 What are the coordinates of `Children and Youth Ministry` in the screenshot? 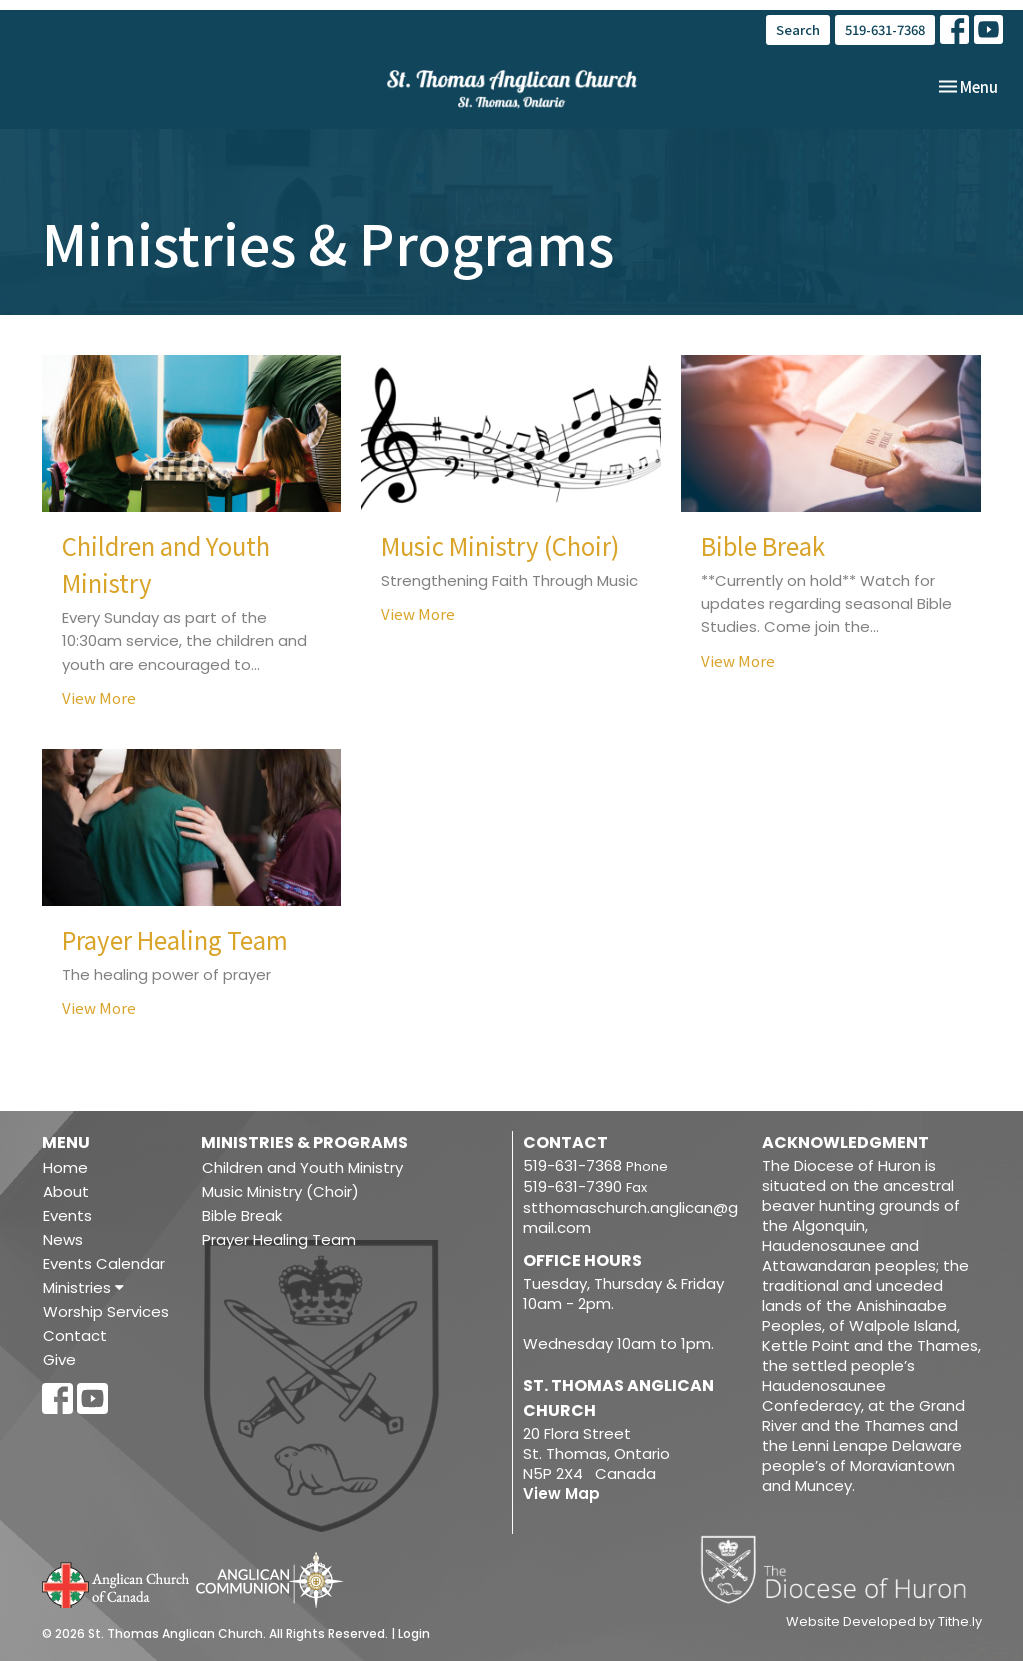 It's located at (302, 1167).